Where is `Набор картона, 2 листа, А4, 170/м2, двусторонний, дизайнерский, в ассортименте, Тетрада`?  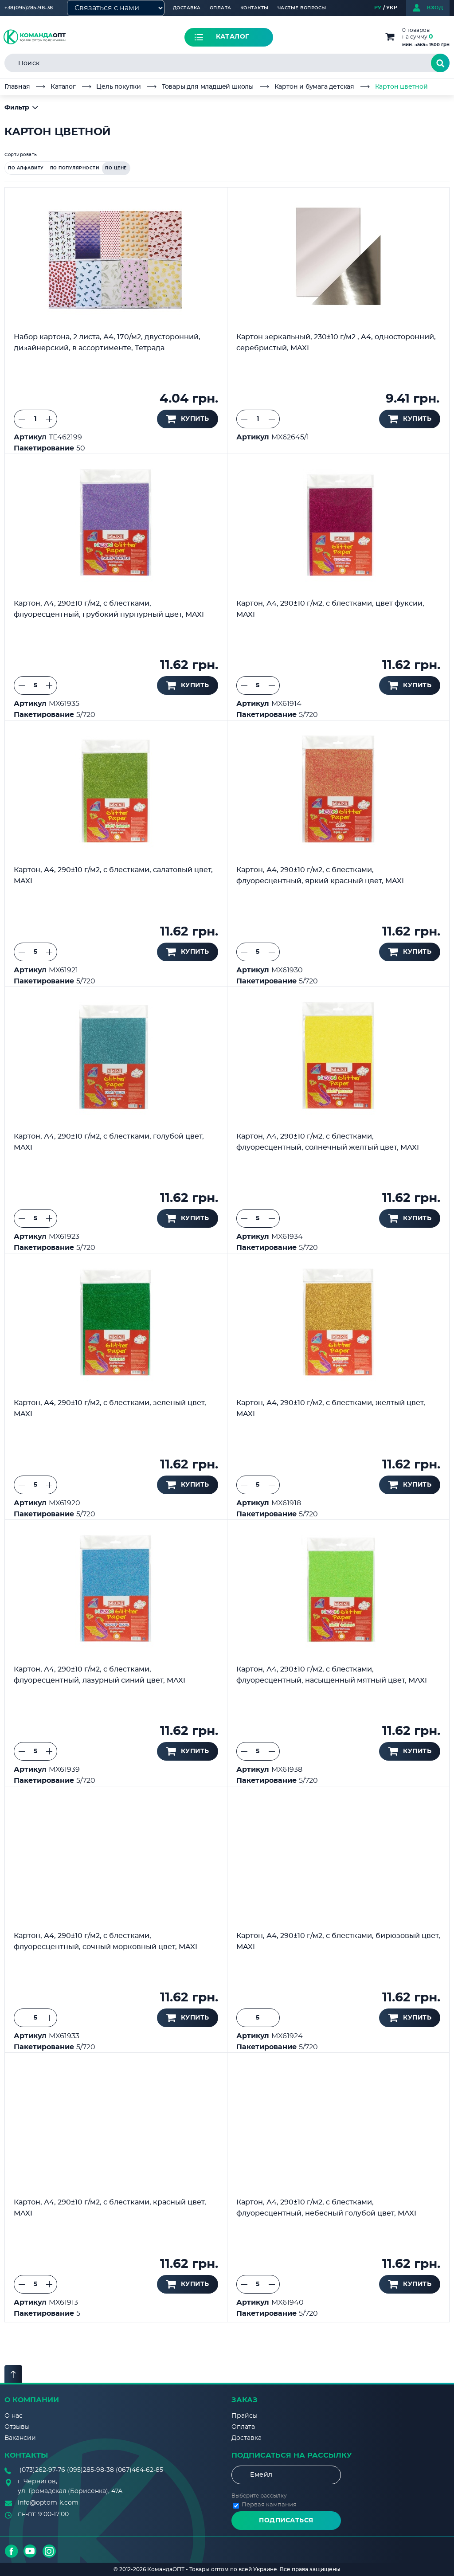
Набор картона, 2 листа, А4, 170/м2, двусторонний, дизайнерский, в ассортименте, Тетрада is located at coordinates (107, 342).